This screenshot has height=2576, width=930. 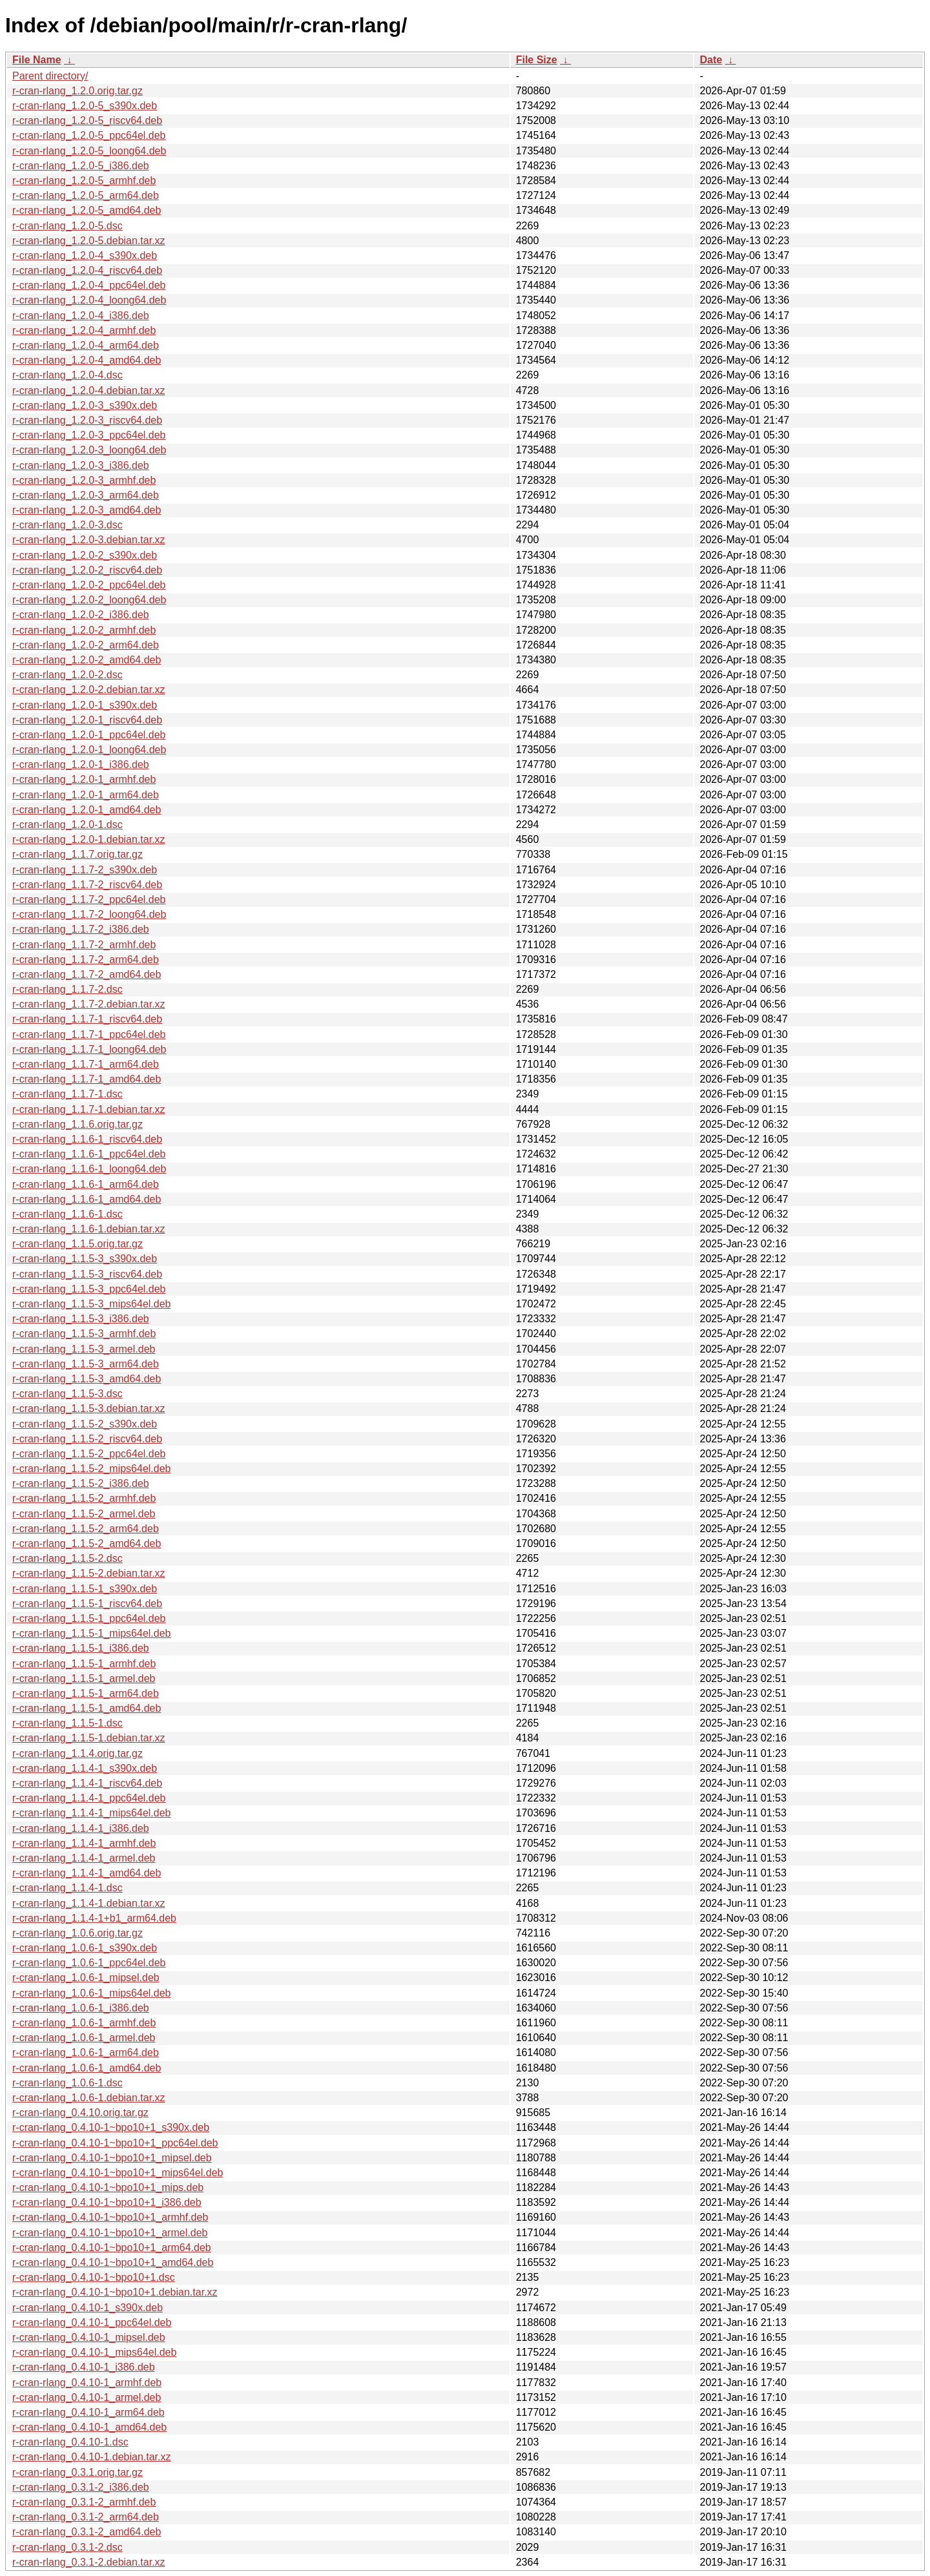 What do you see at coordinates (83, 1513) in the screenshot?
I see `r-cran-rlang_1.1.5-2_armel.deb` at bounding box center [83, 1513].